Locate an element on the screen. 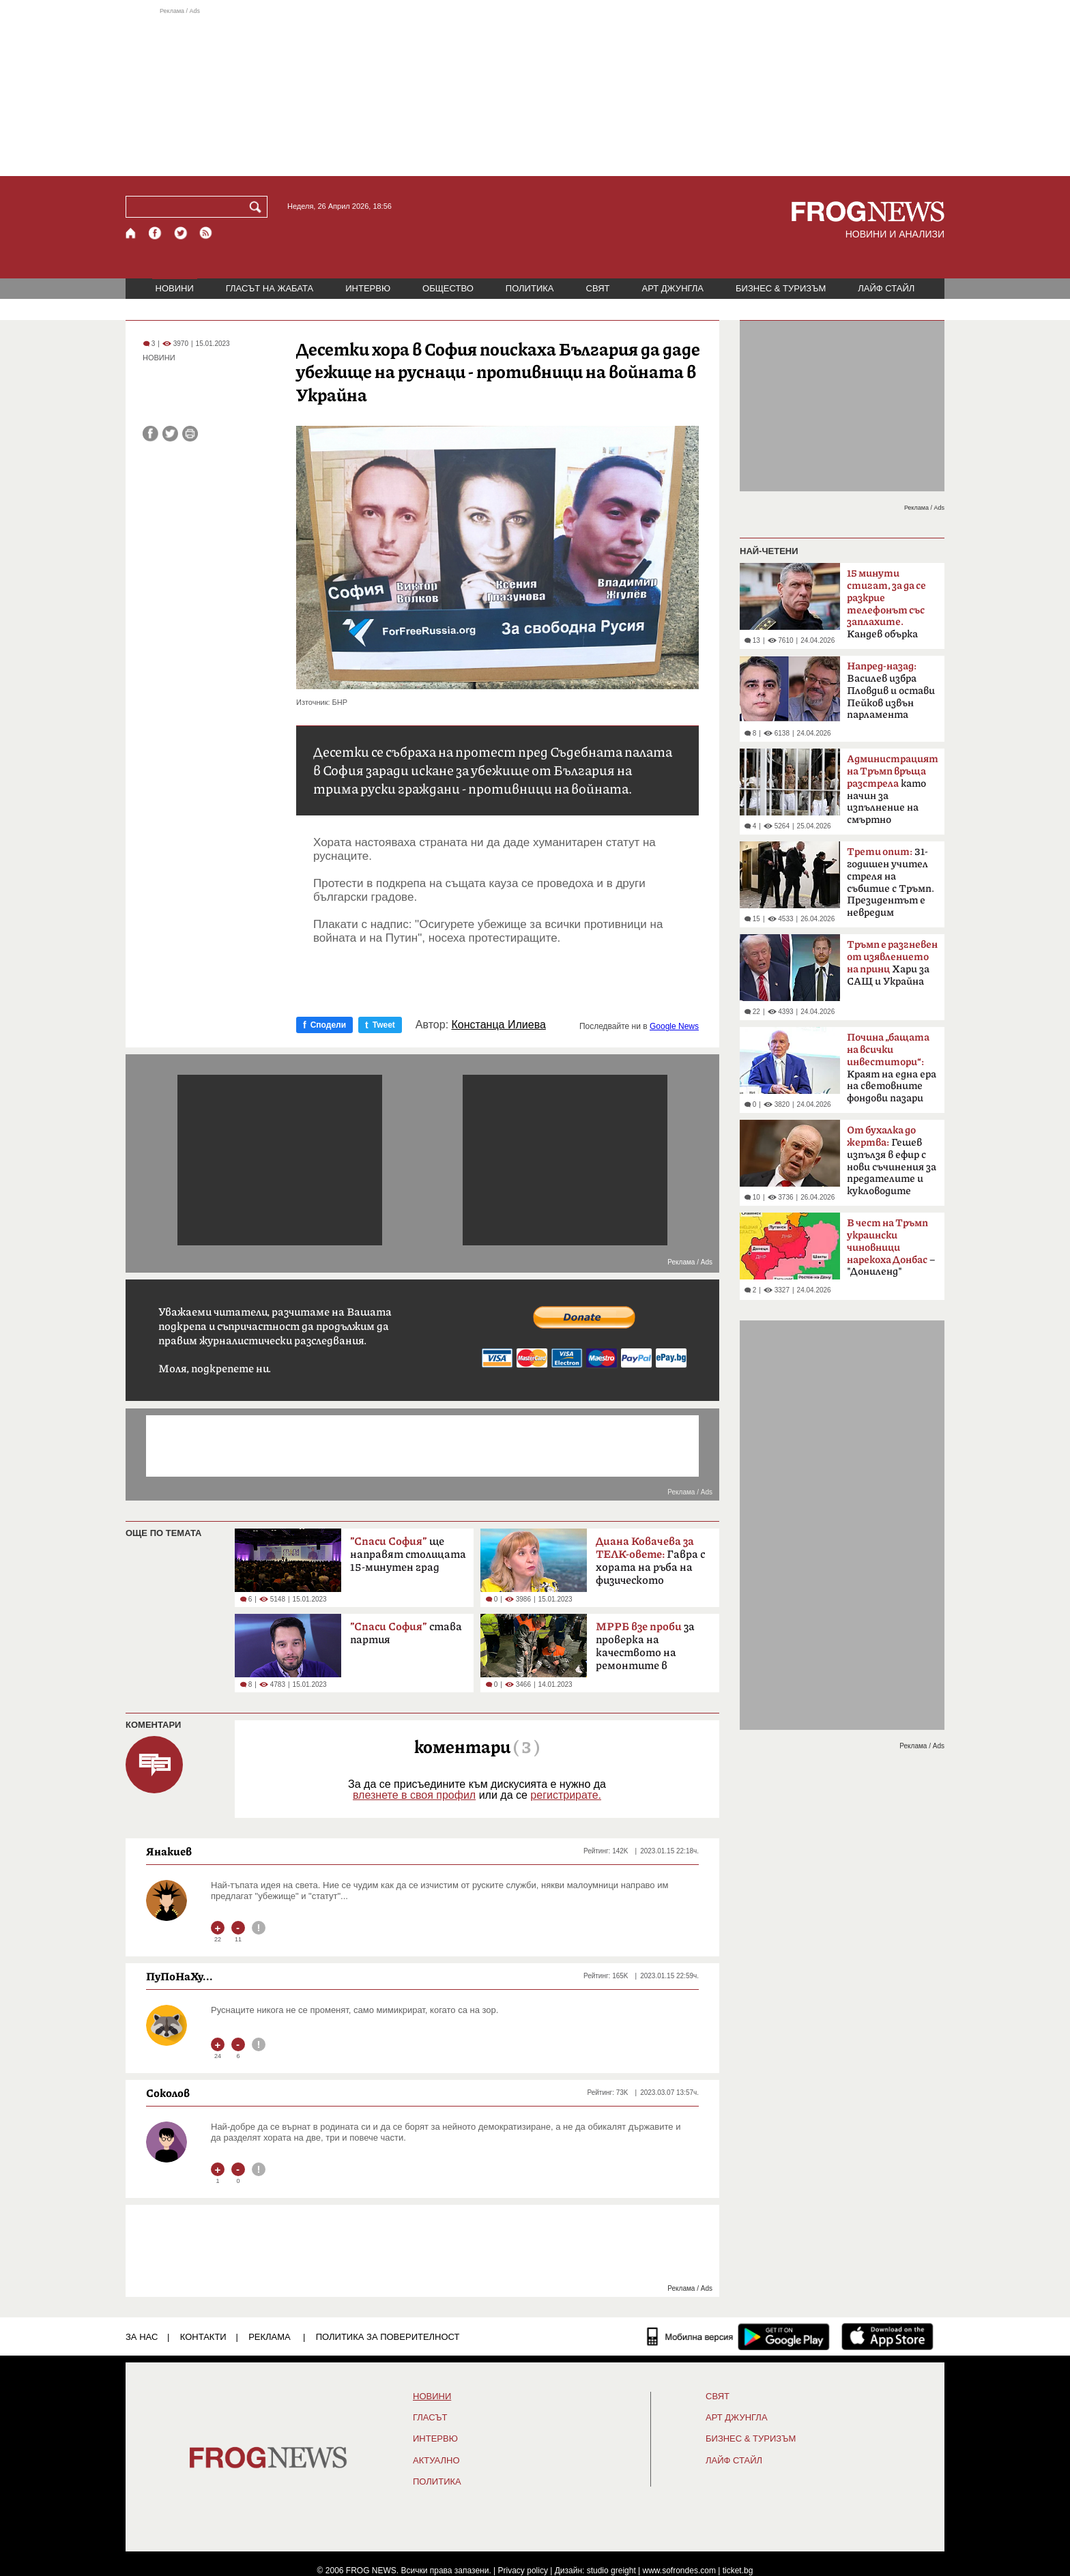 This screenshot has width=1070, height=2576. ЗА НАС is located at coordinates (142, 2336).